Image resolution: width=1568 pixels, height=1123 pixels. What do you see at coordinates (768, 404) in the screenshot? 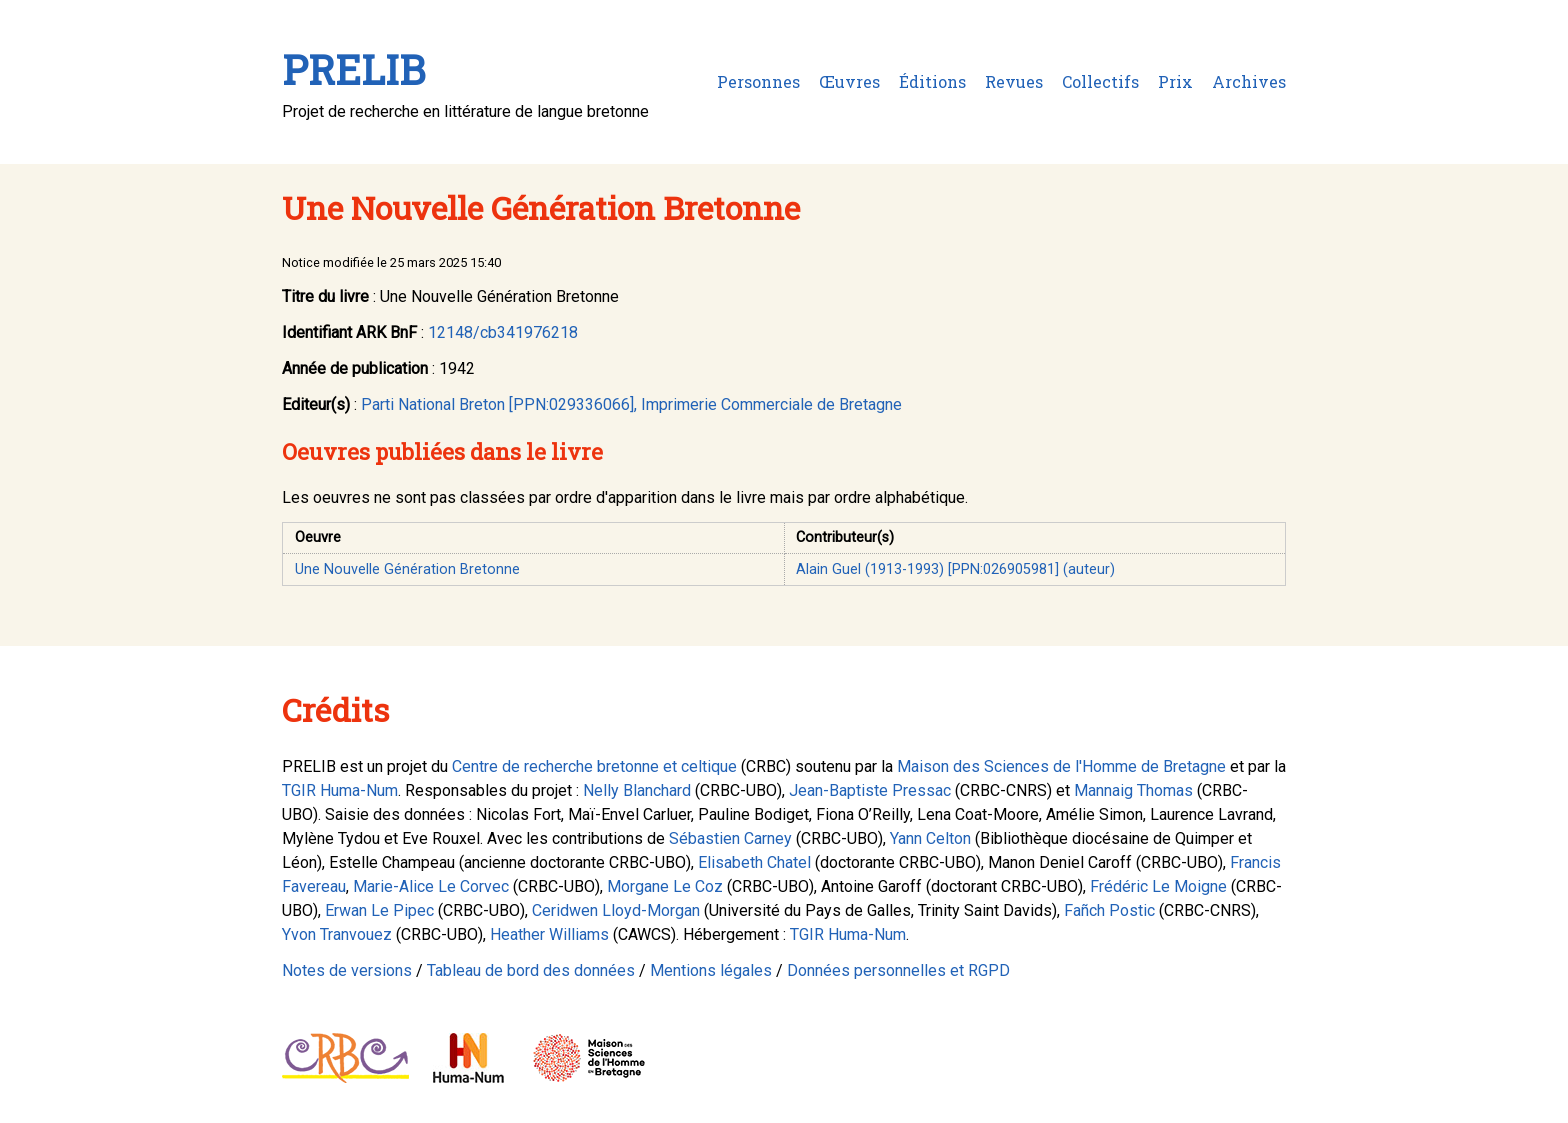
I see `, Imprimerie Commerciale de Bretagne` at bounding box center [768, 404].